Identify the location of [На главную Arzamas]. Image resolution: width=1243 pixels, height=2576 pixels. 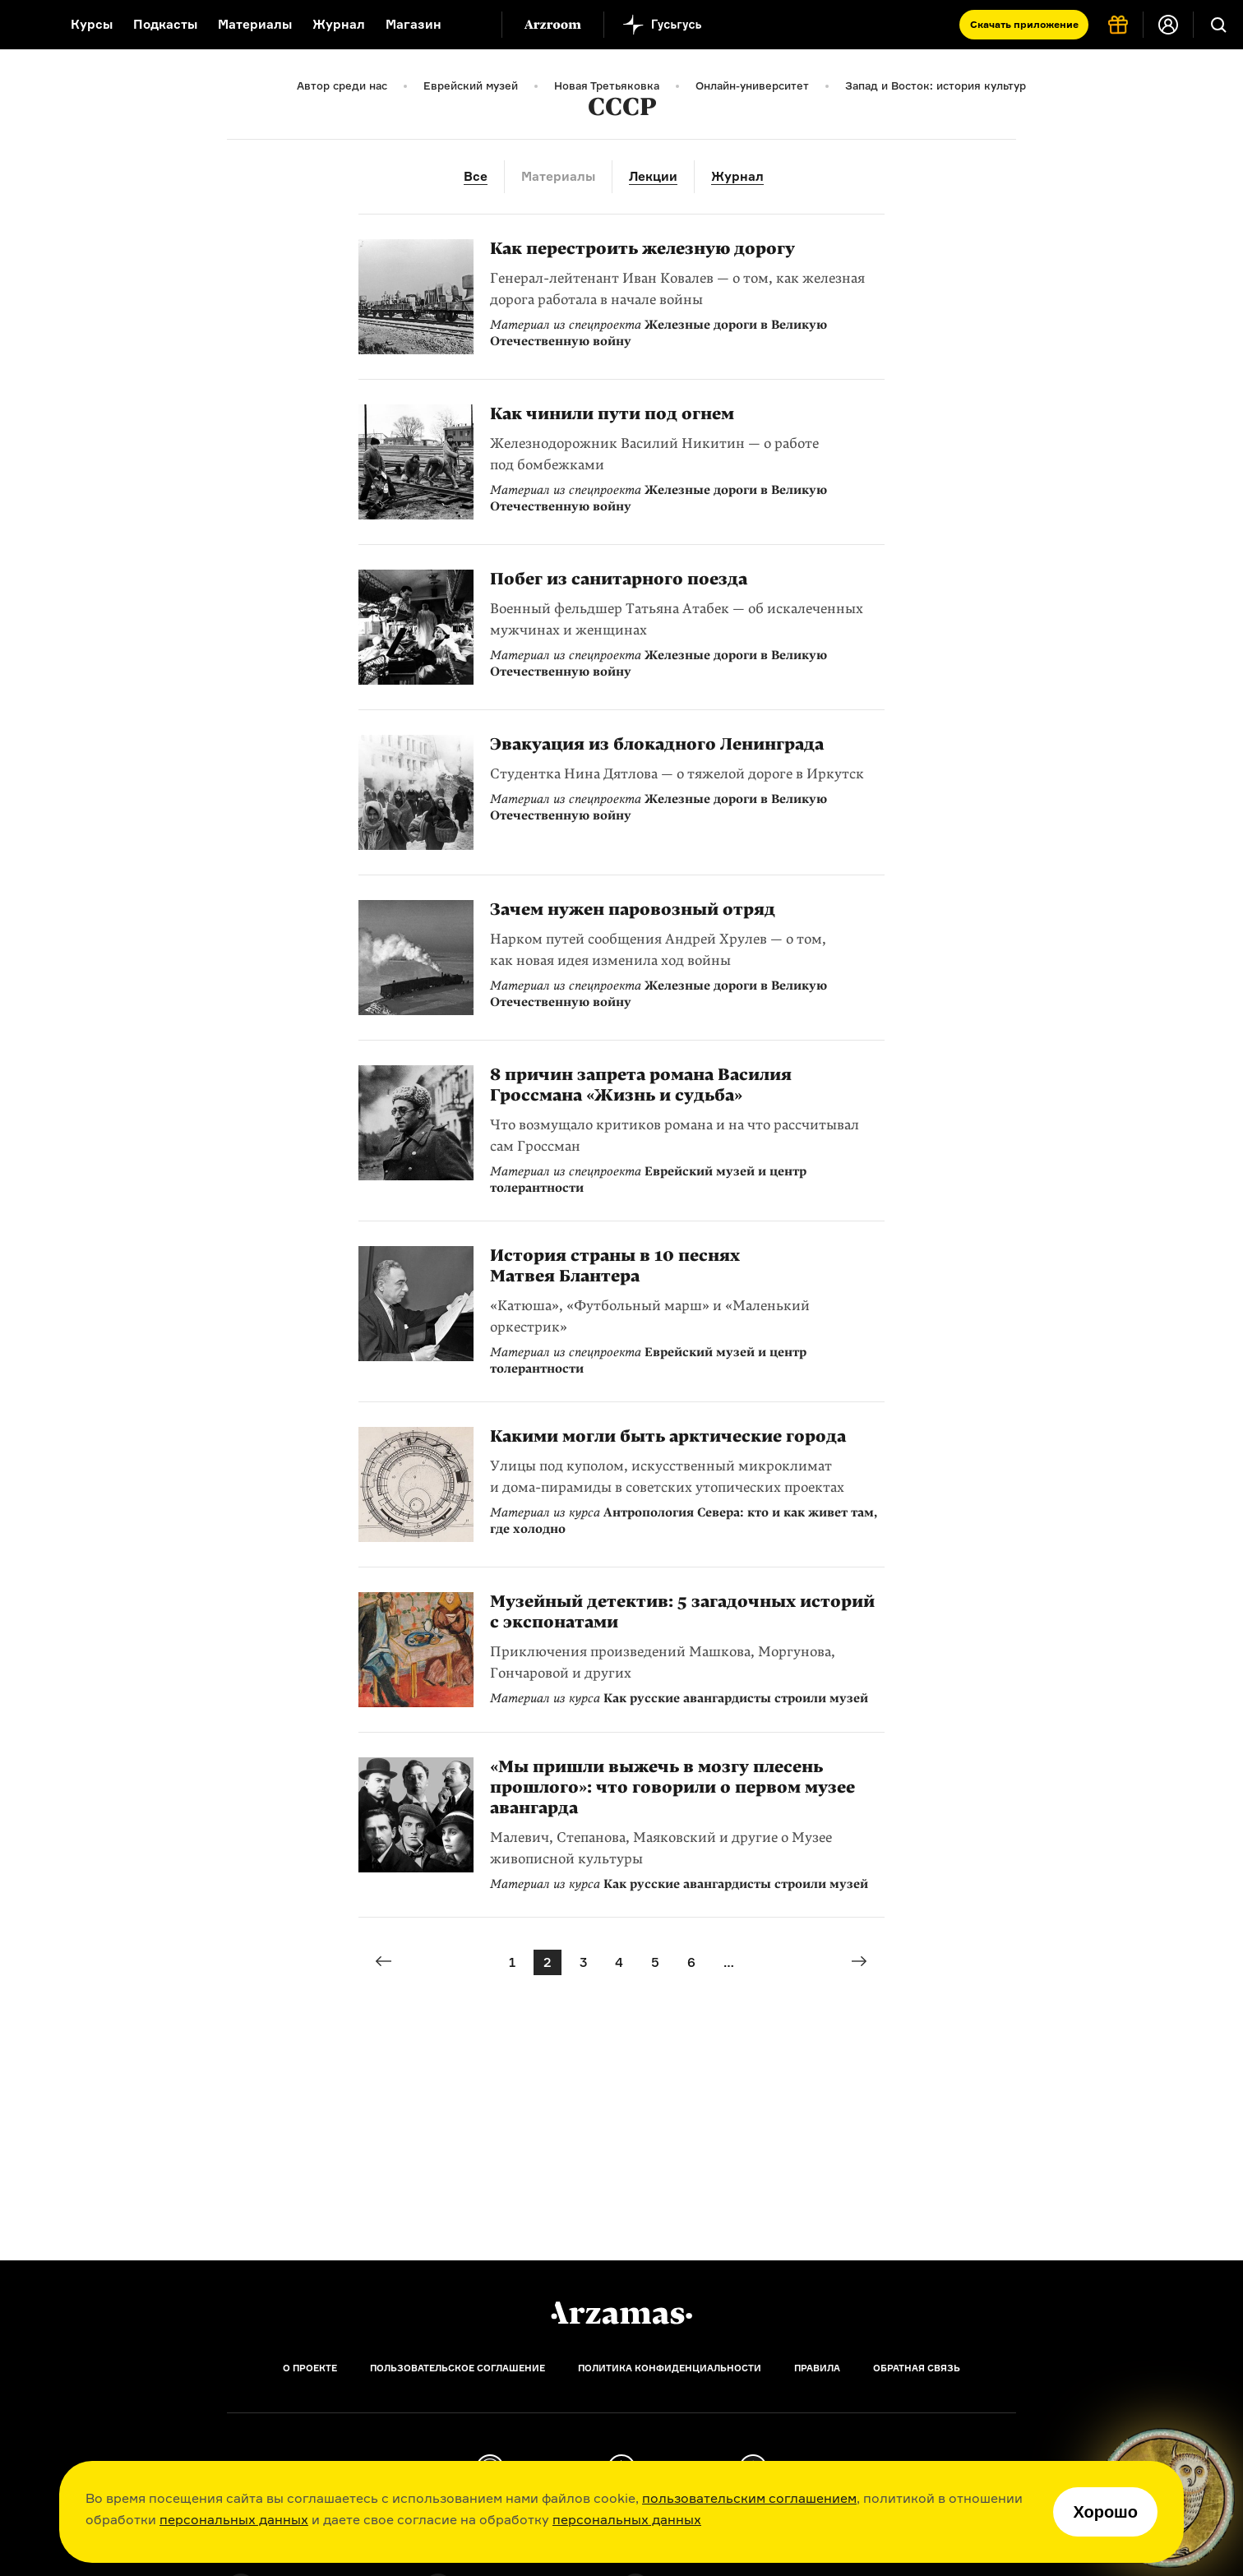
(24, 24).